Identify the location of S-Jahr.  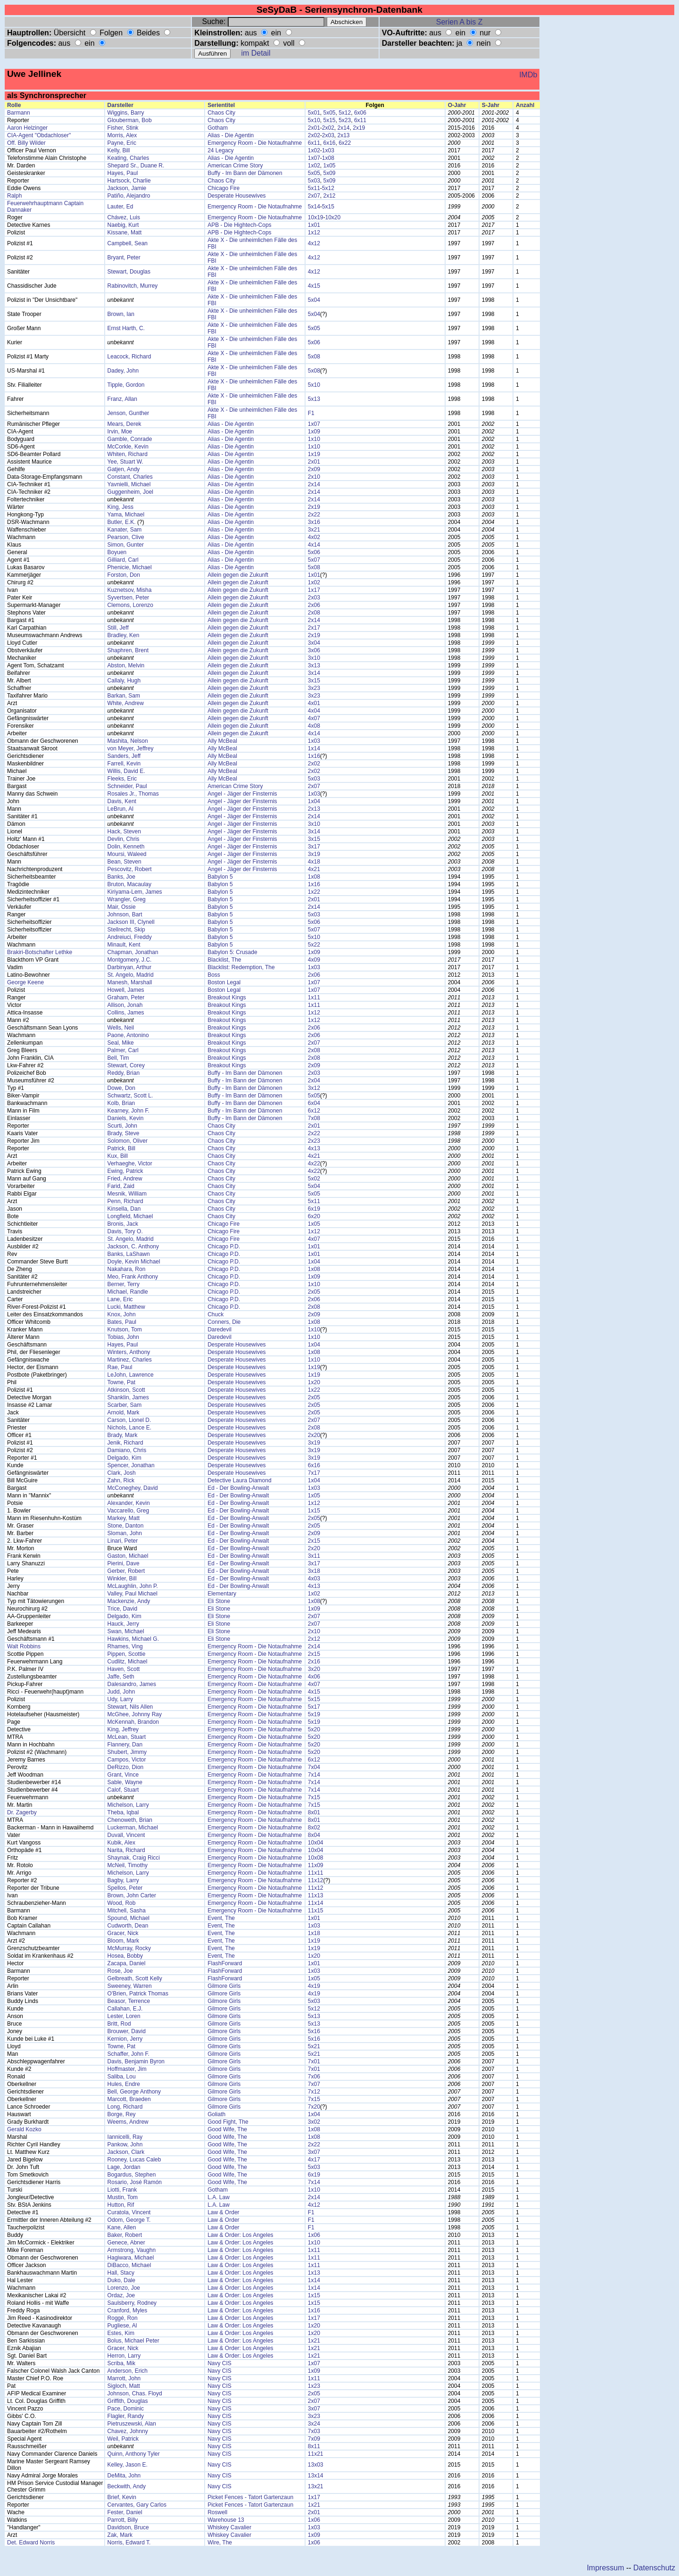
(490, 105).